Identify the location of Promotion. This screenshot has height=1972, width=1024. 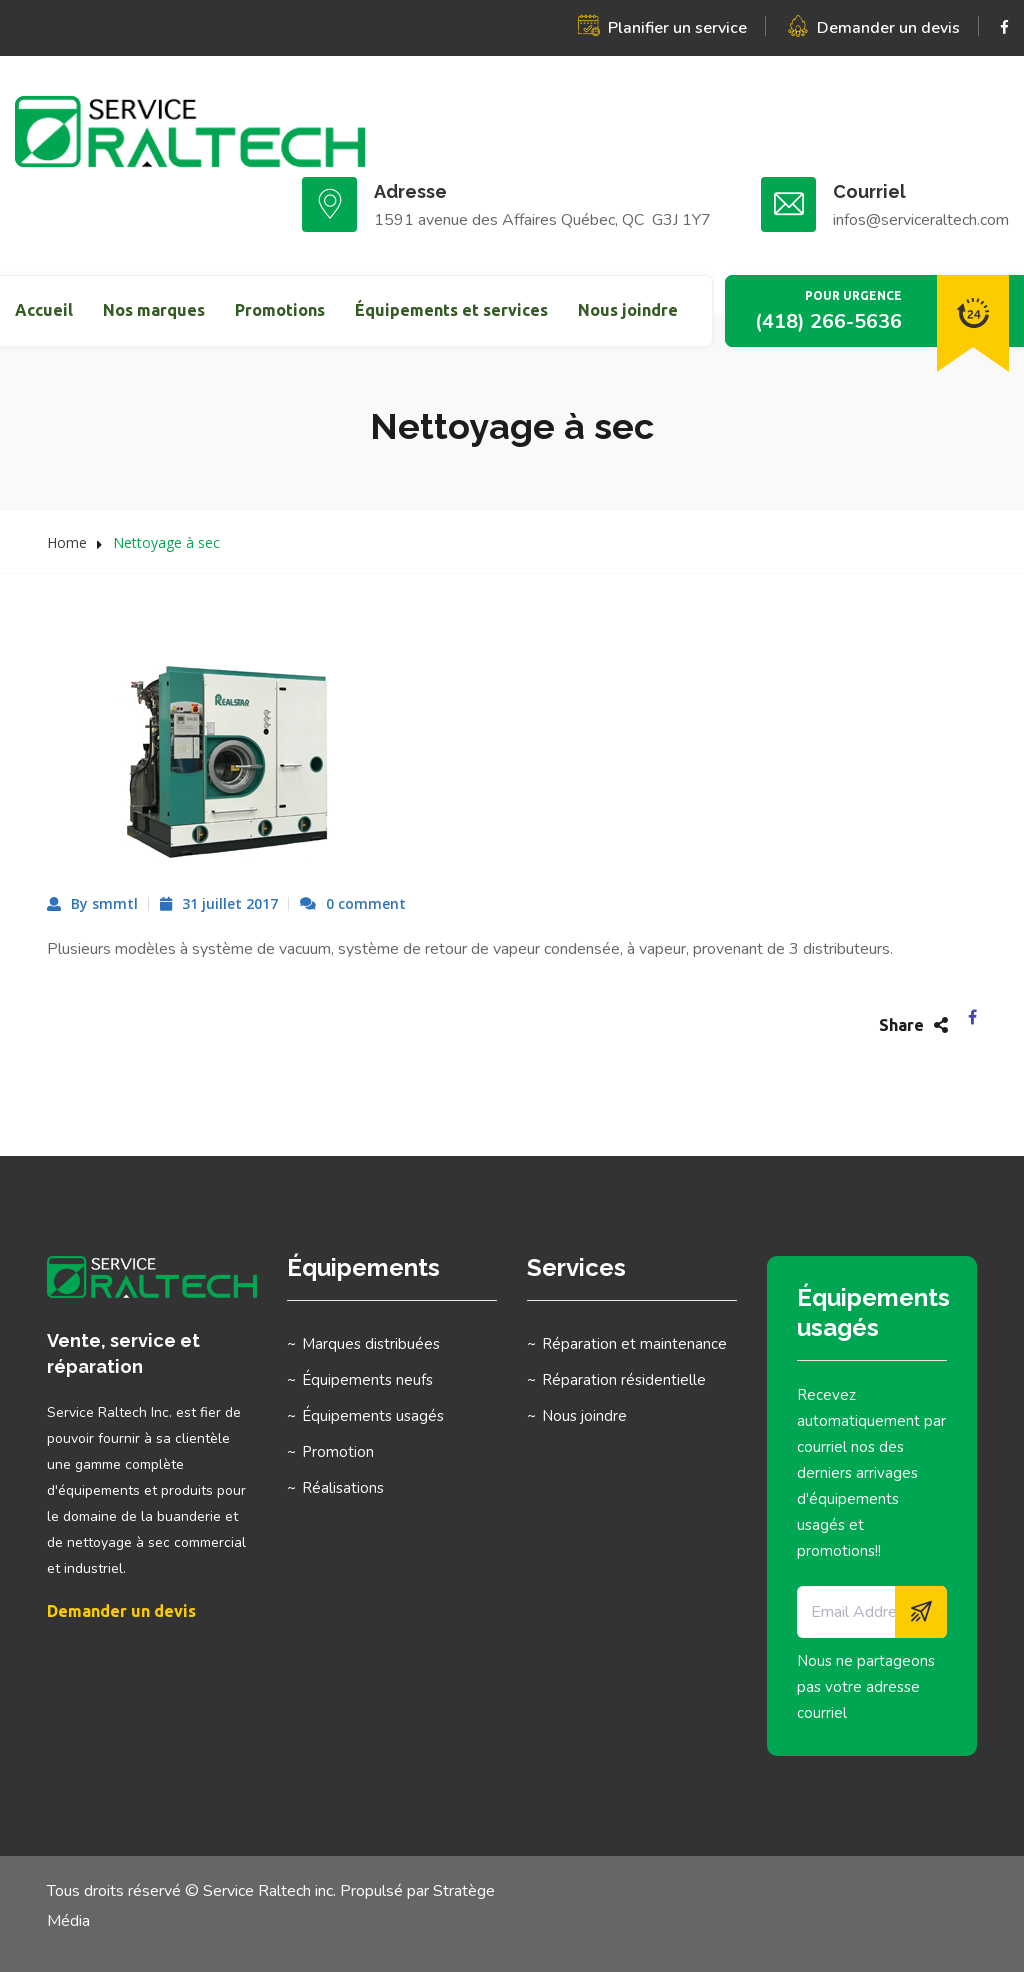
(338, 1452).